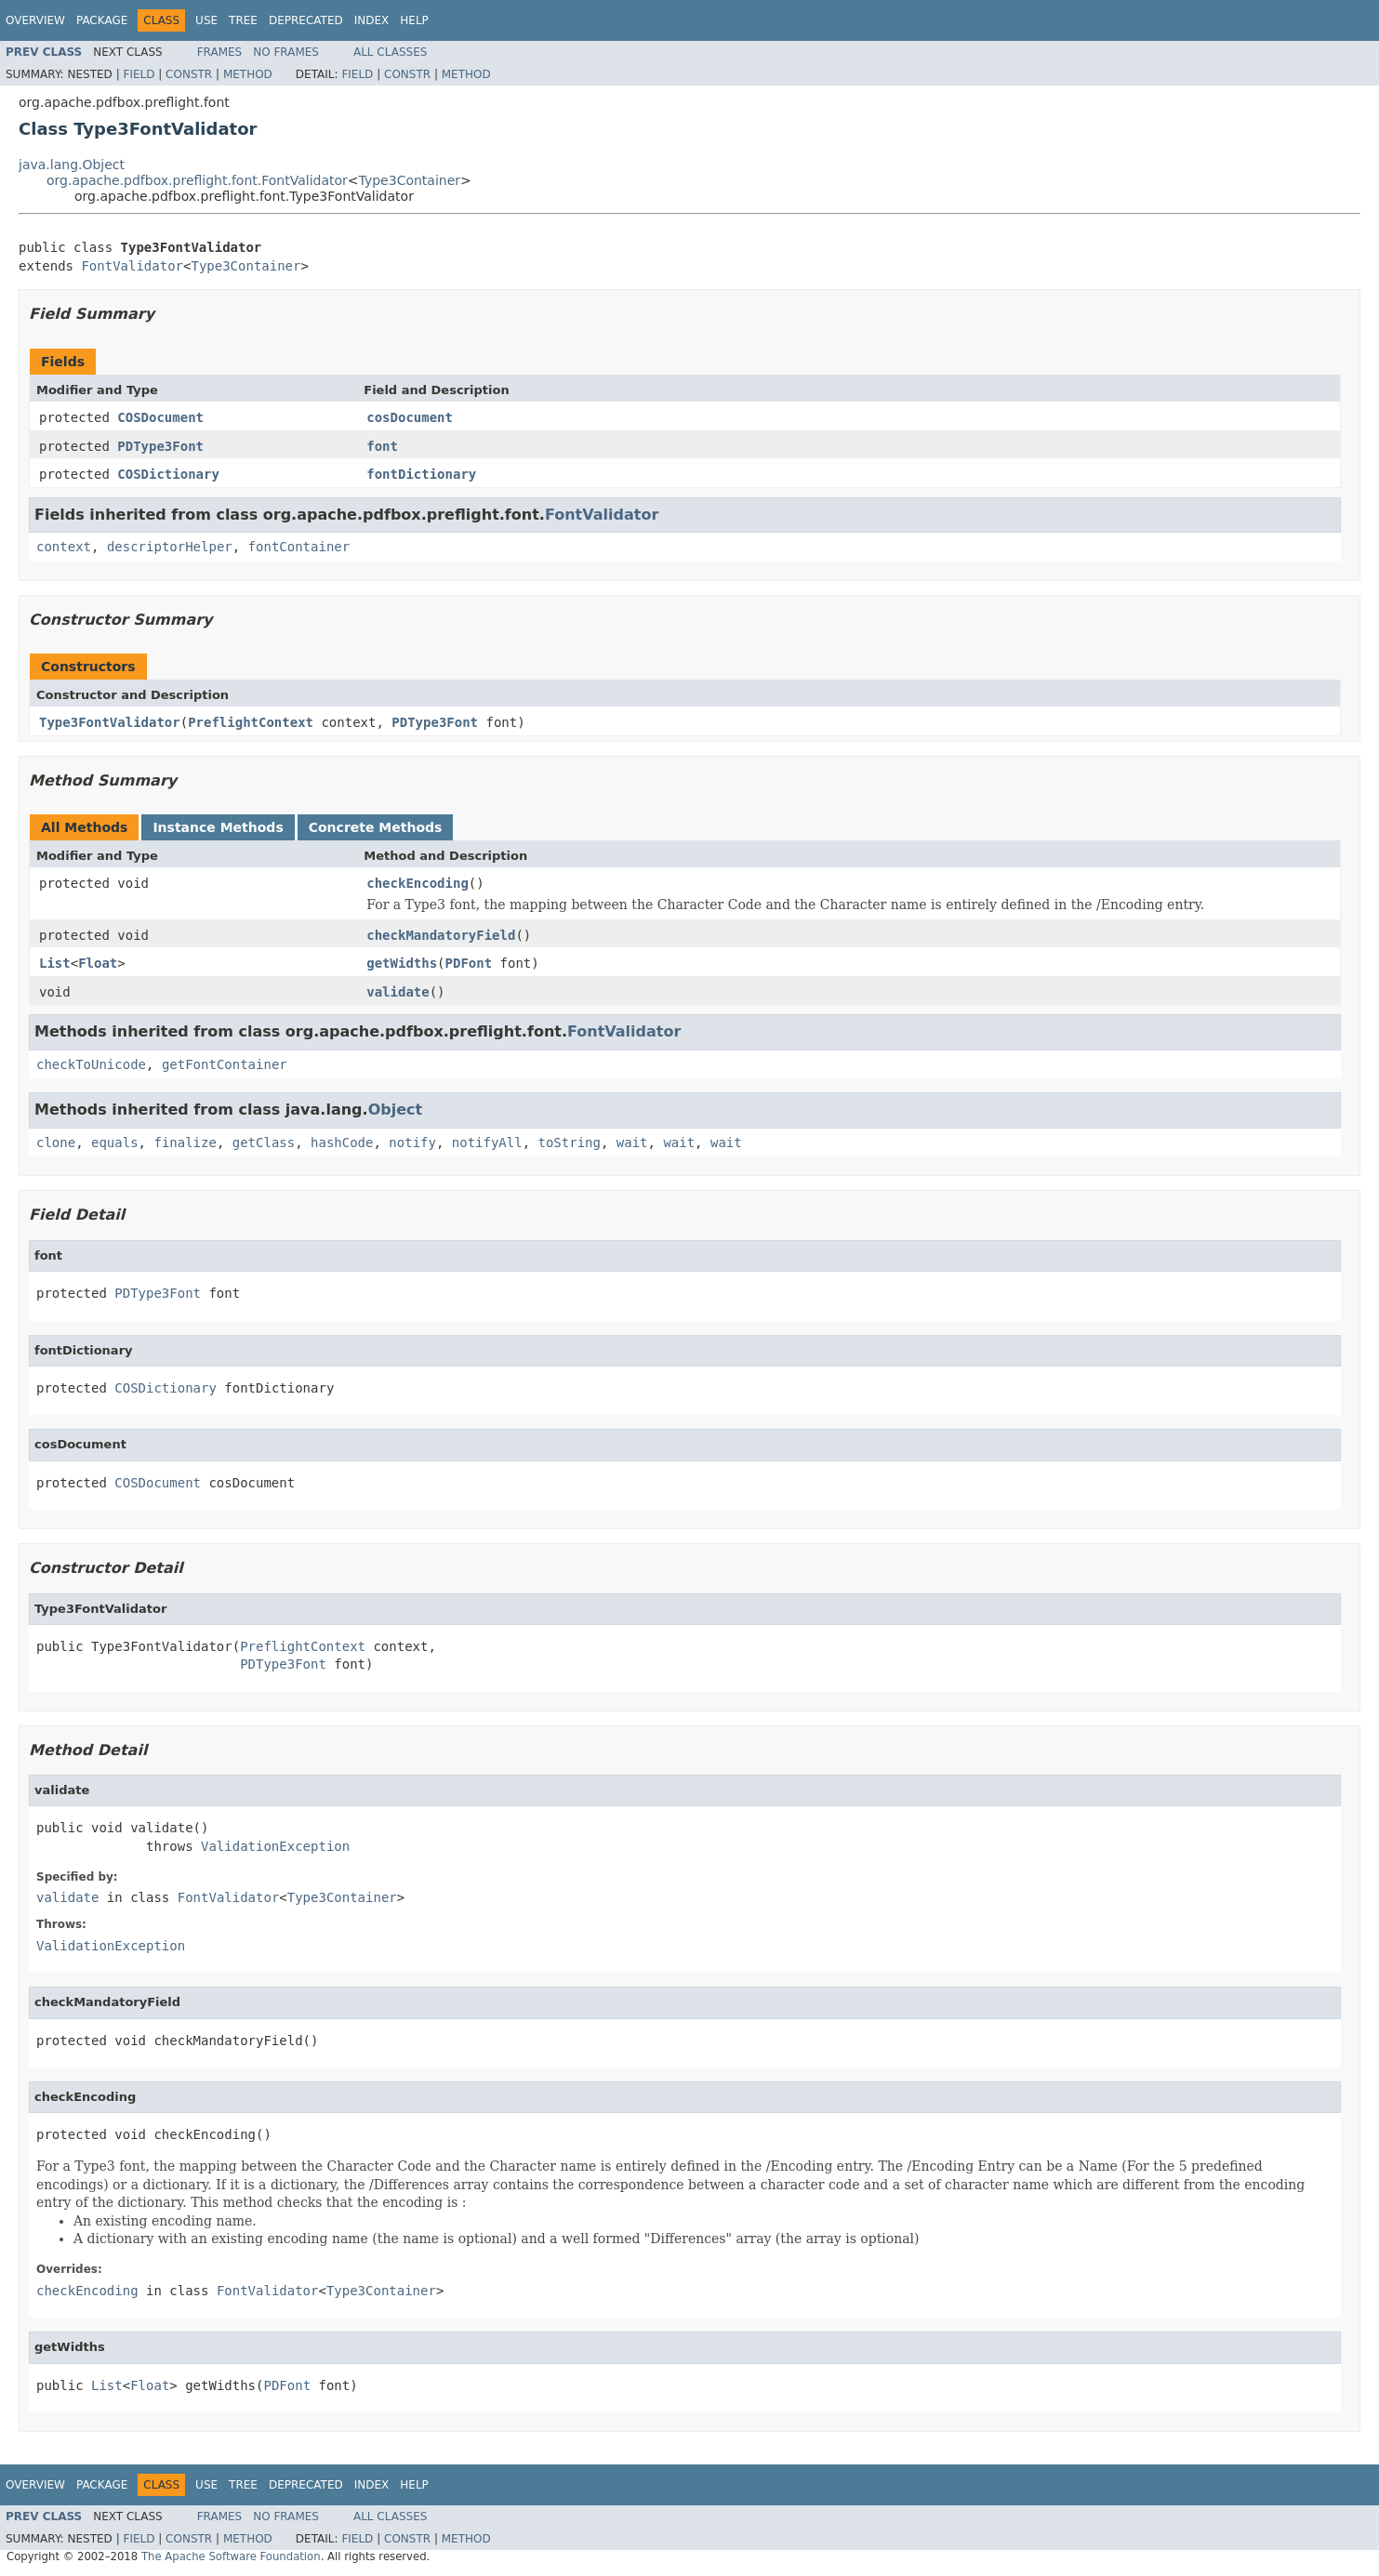 This screenshot has height=2576, width=1379. I want to click on ValidationException, so click(275, 1846).